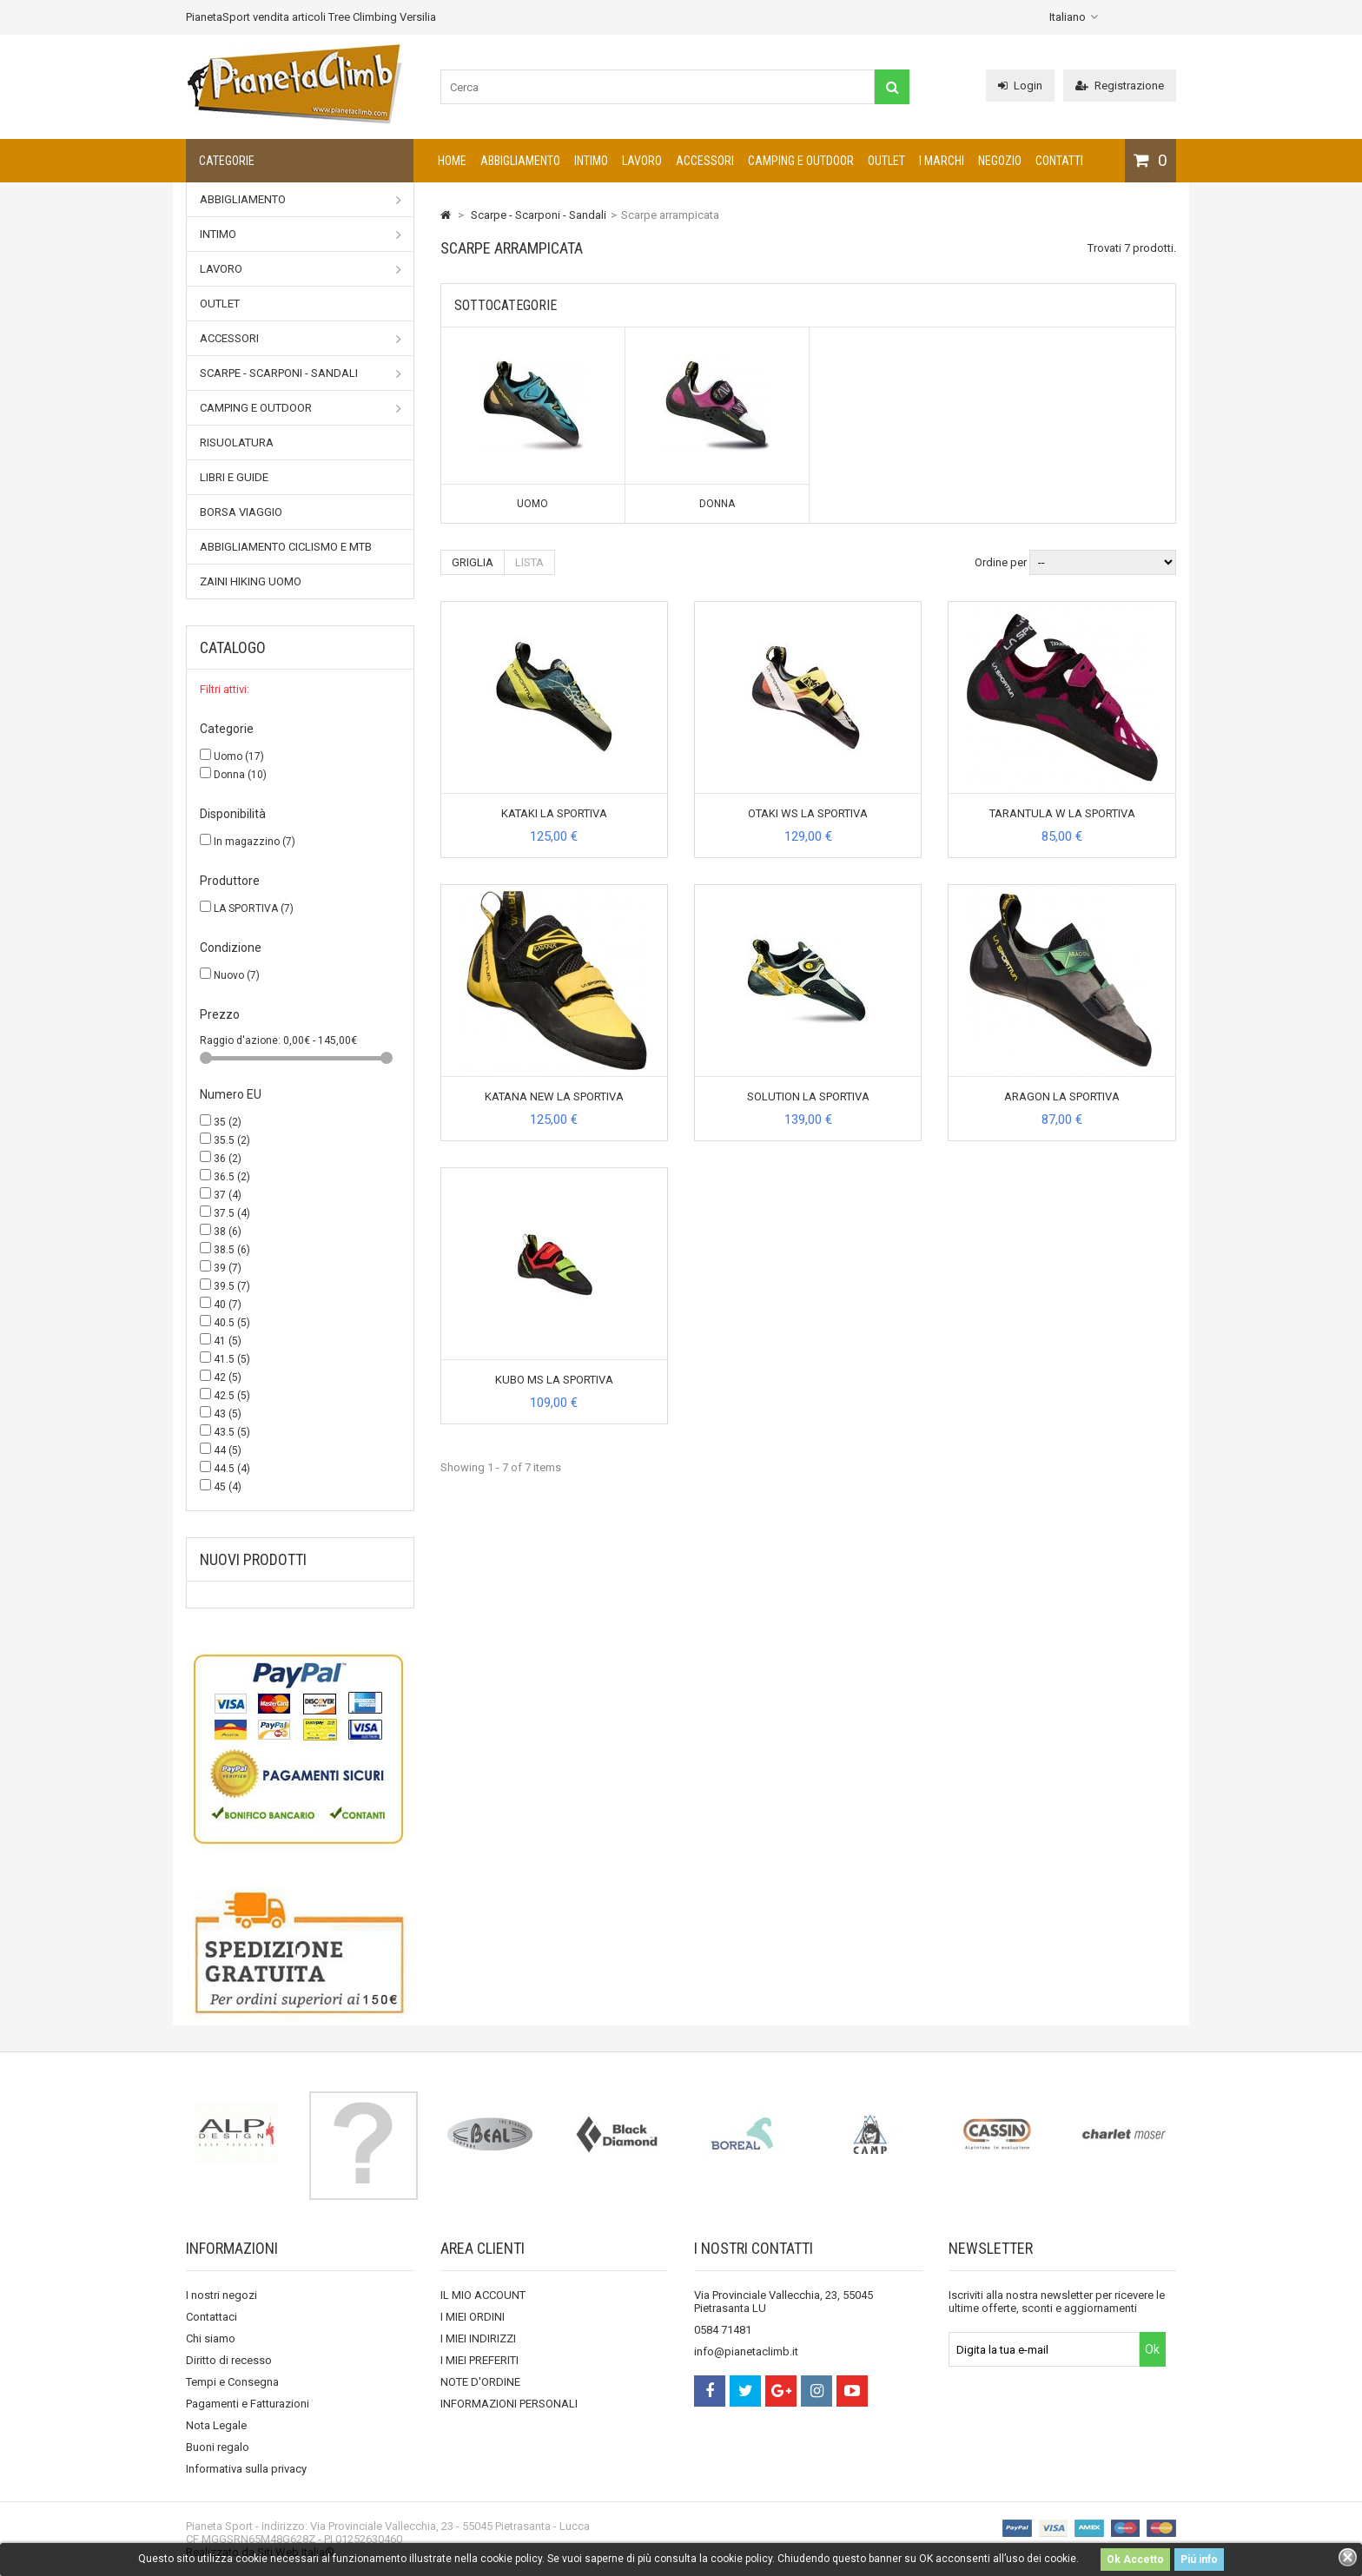 This screenshot has width=1362, height=2576. I want to click on In magazzino, so click(254, 842).